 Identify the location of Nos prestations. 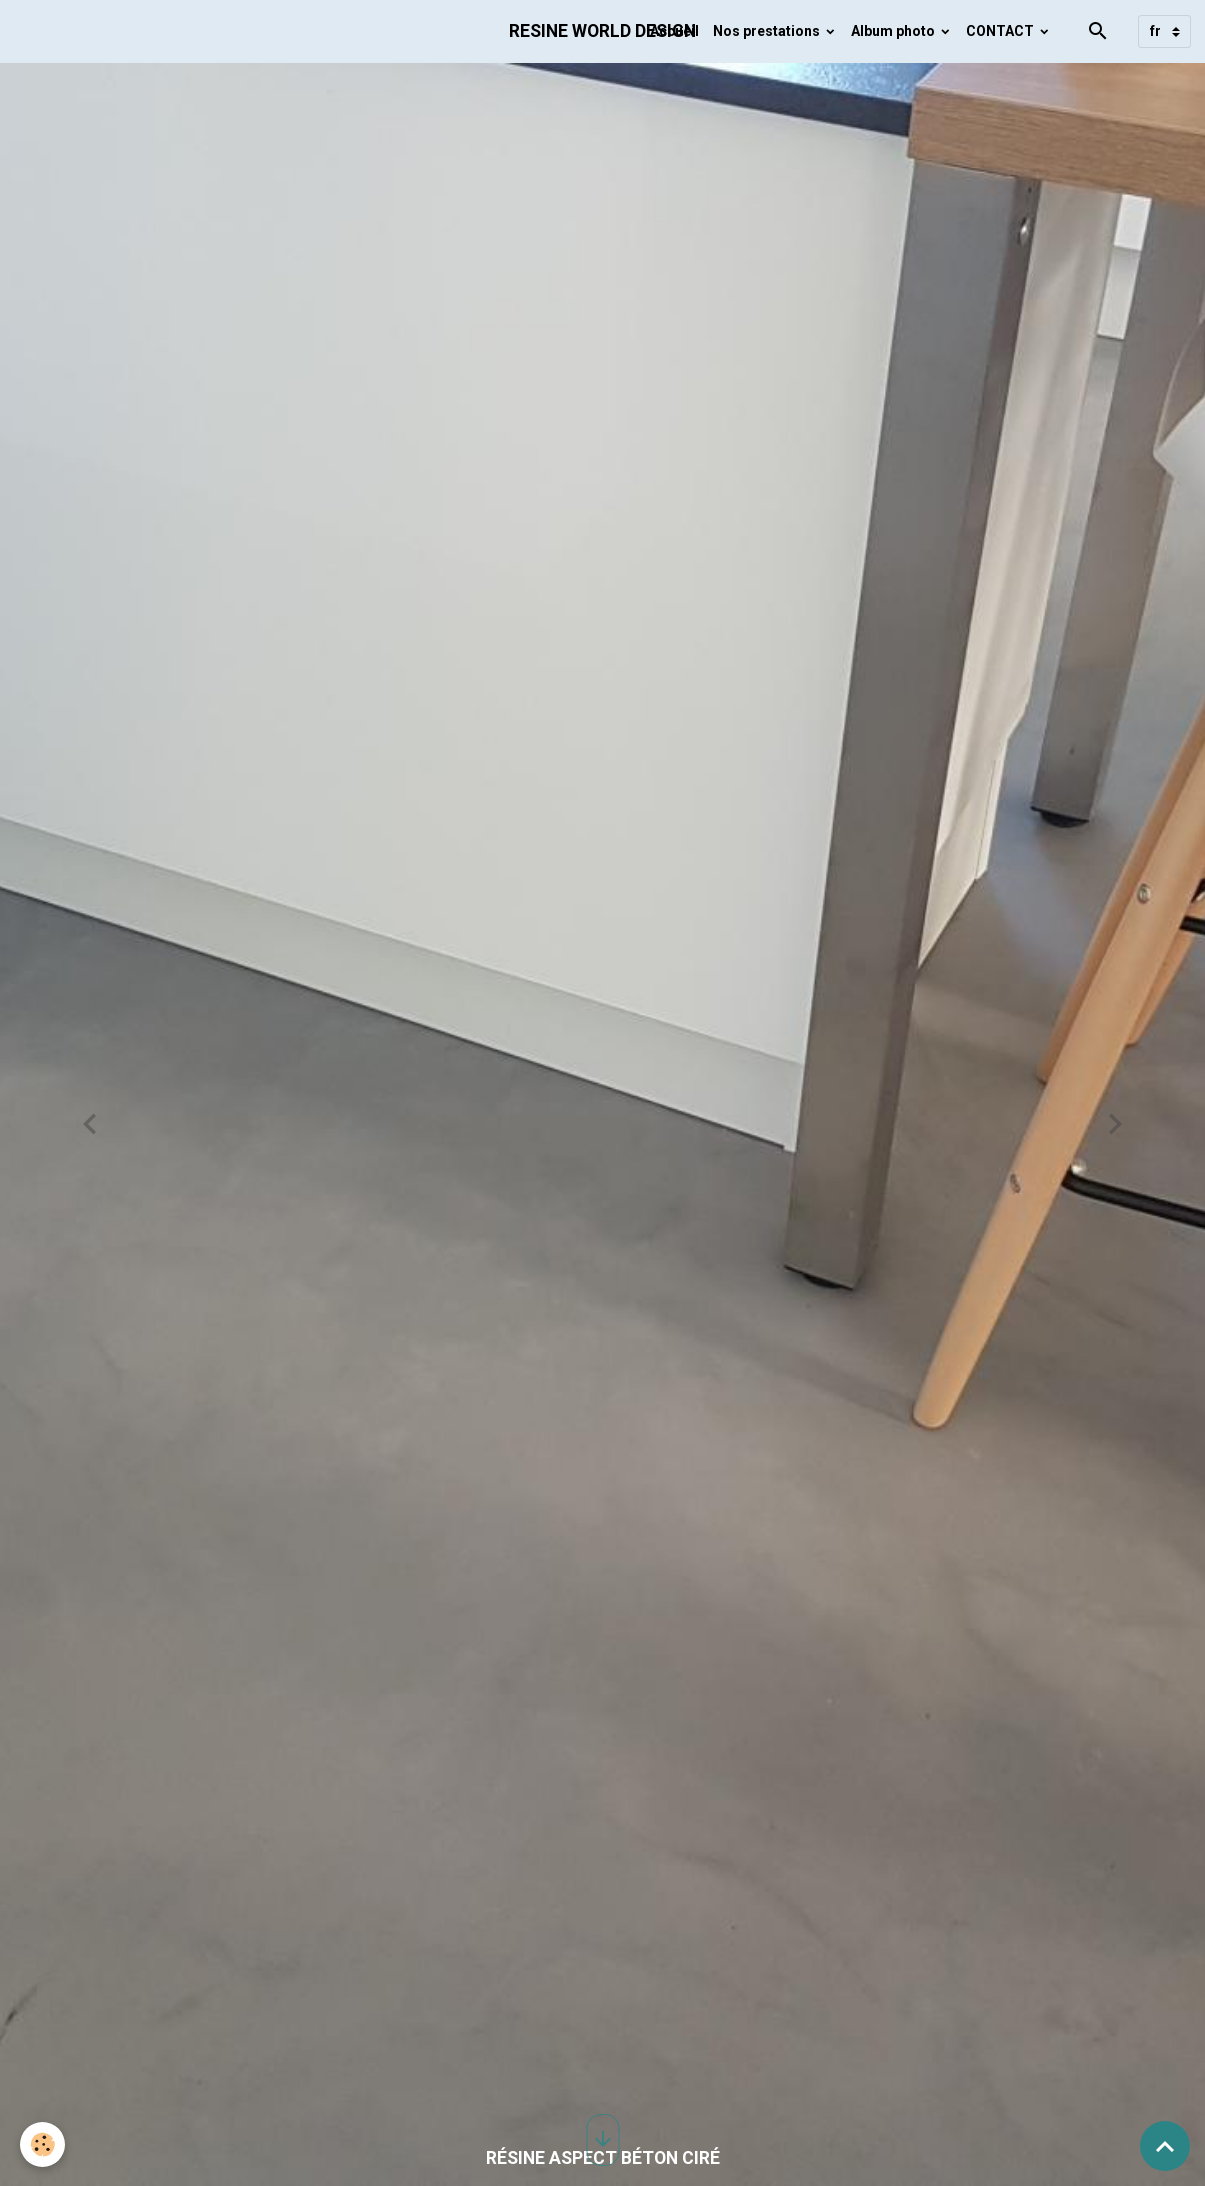
(768, 31).